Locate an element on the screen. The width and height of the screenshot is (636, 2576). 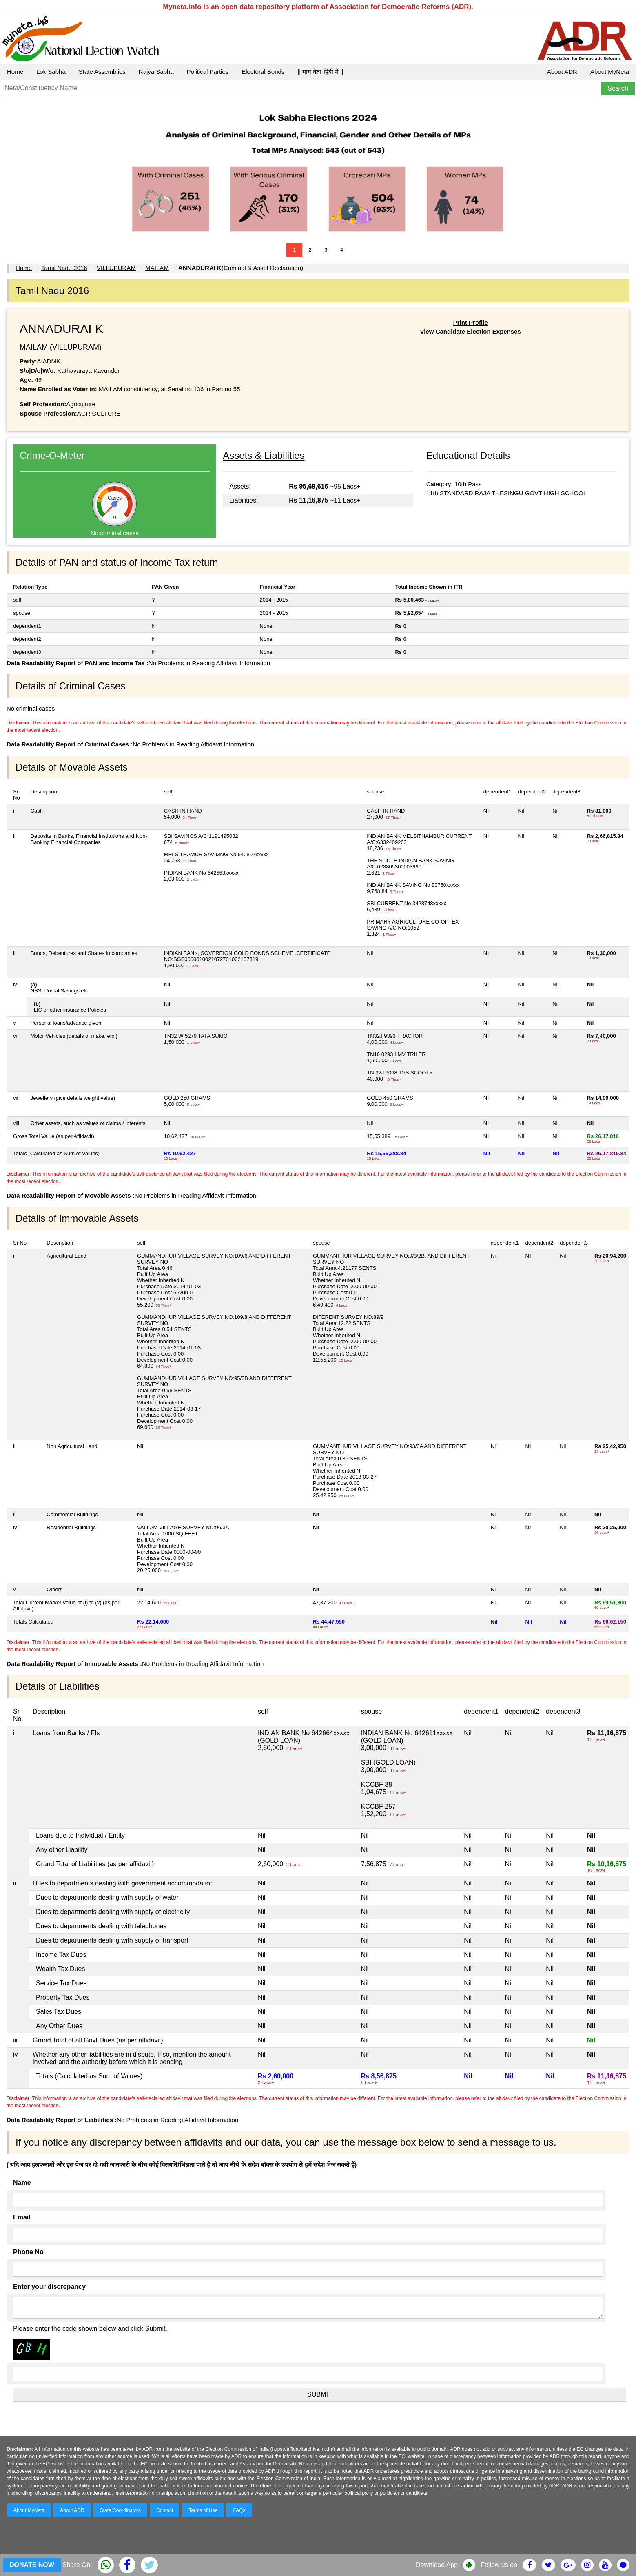
FAQs is located at coordinates (239, 2510).